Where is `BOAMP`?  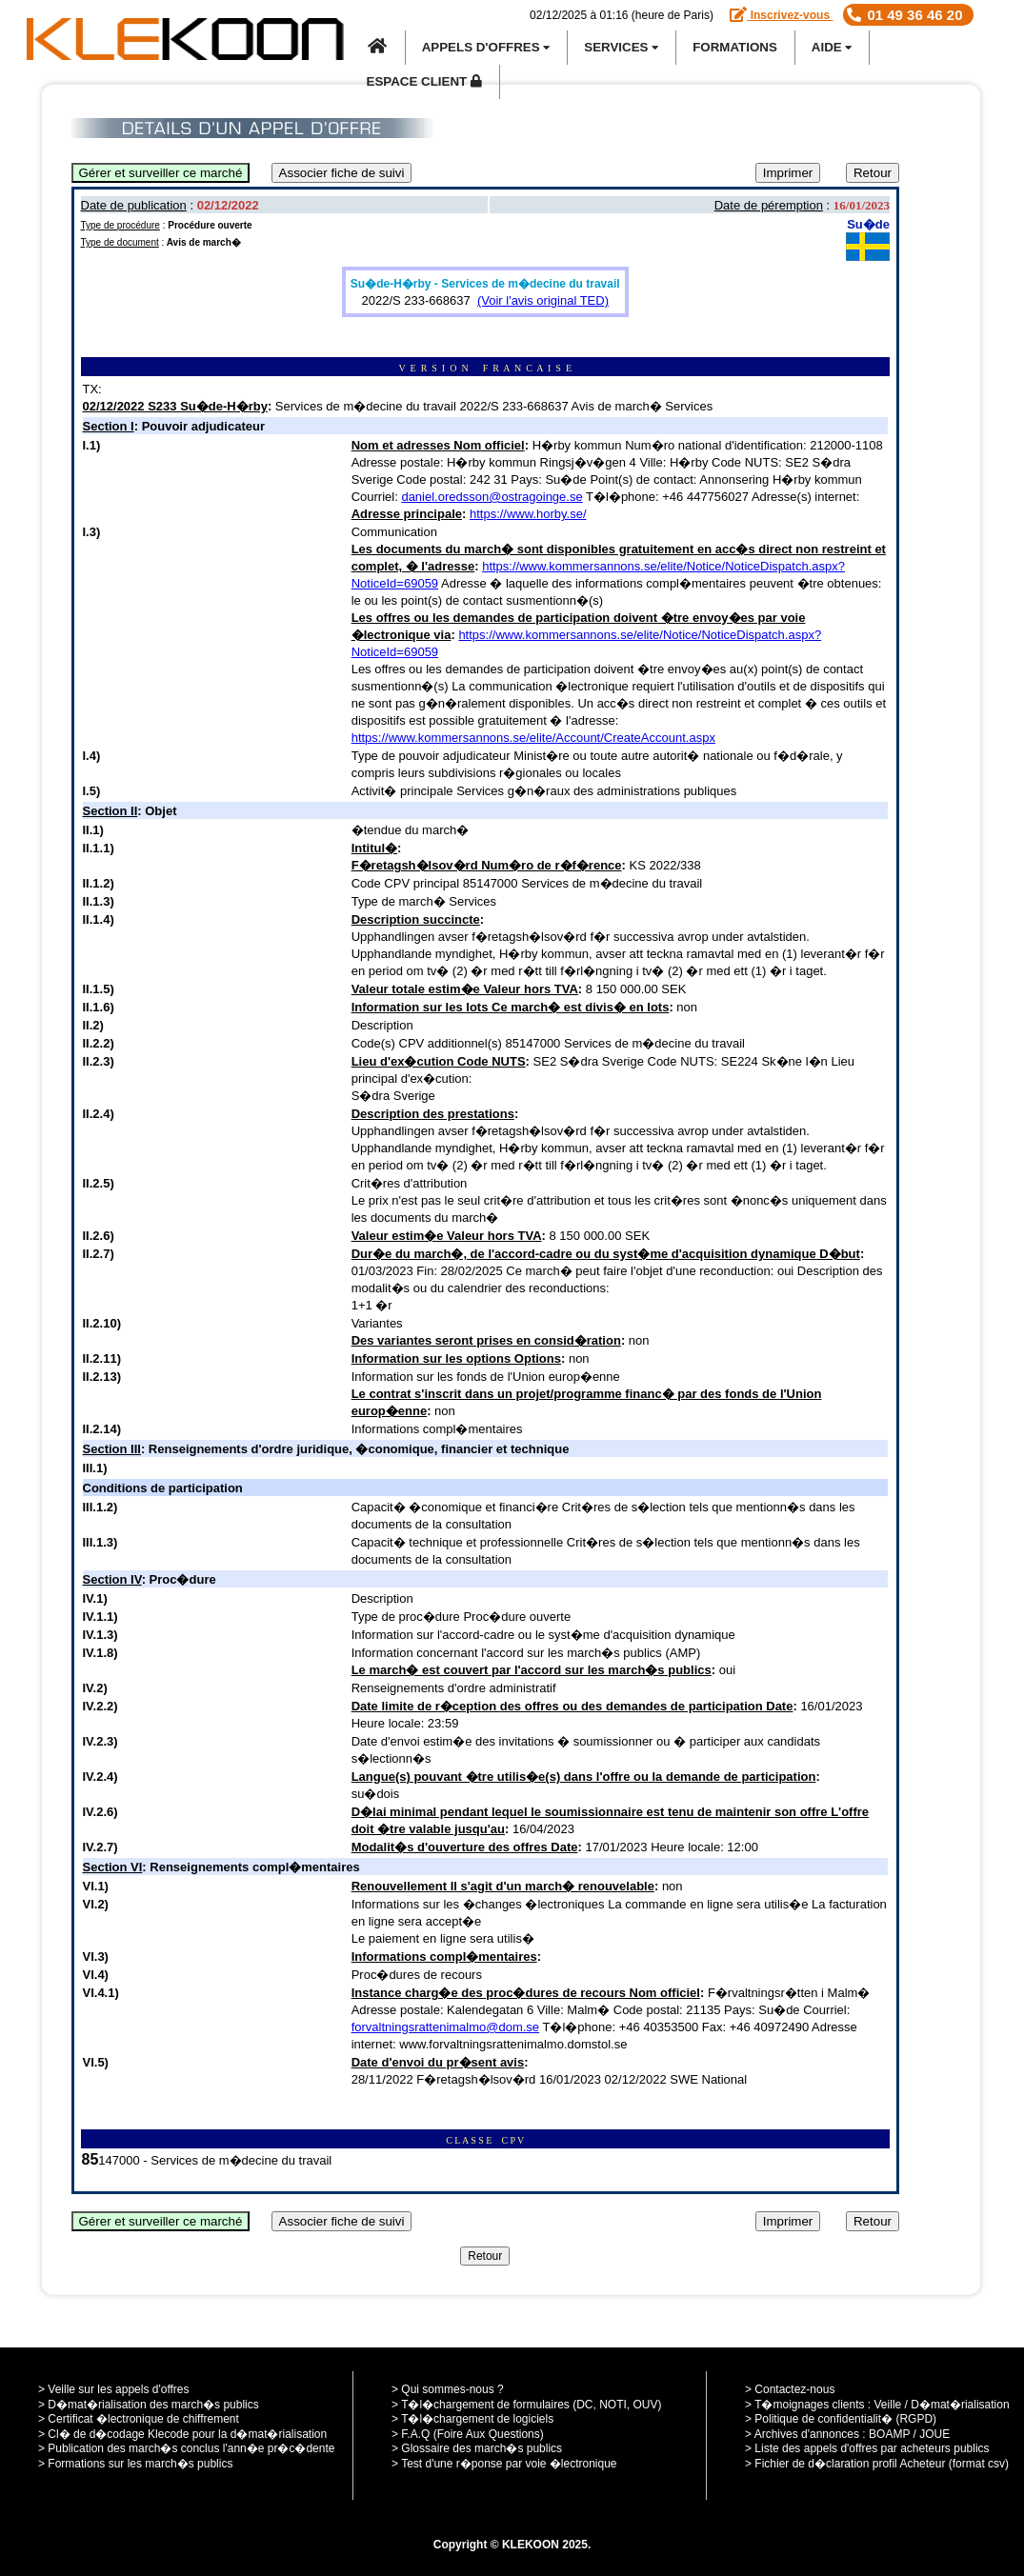
BOAMP is located at coordinates (889, 2434).